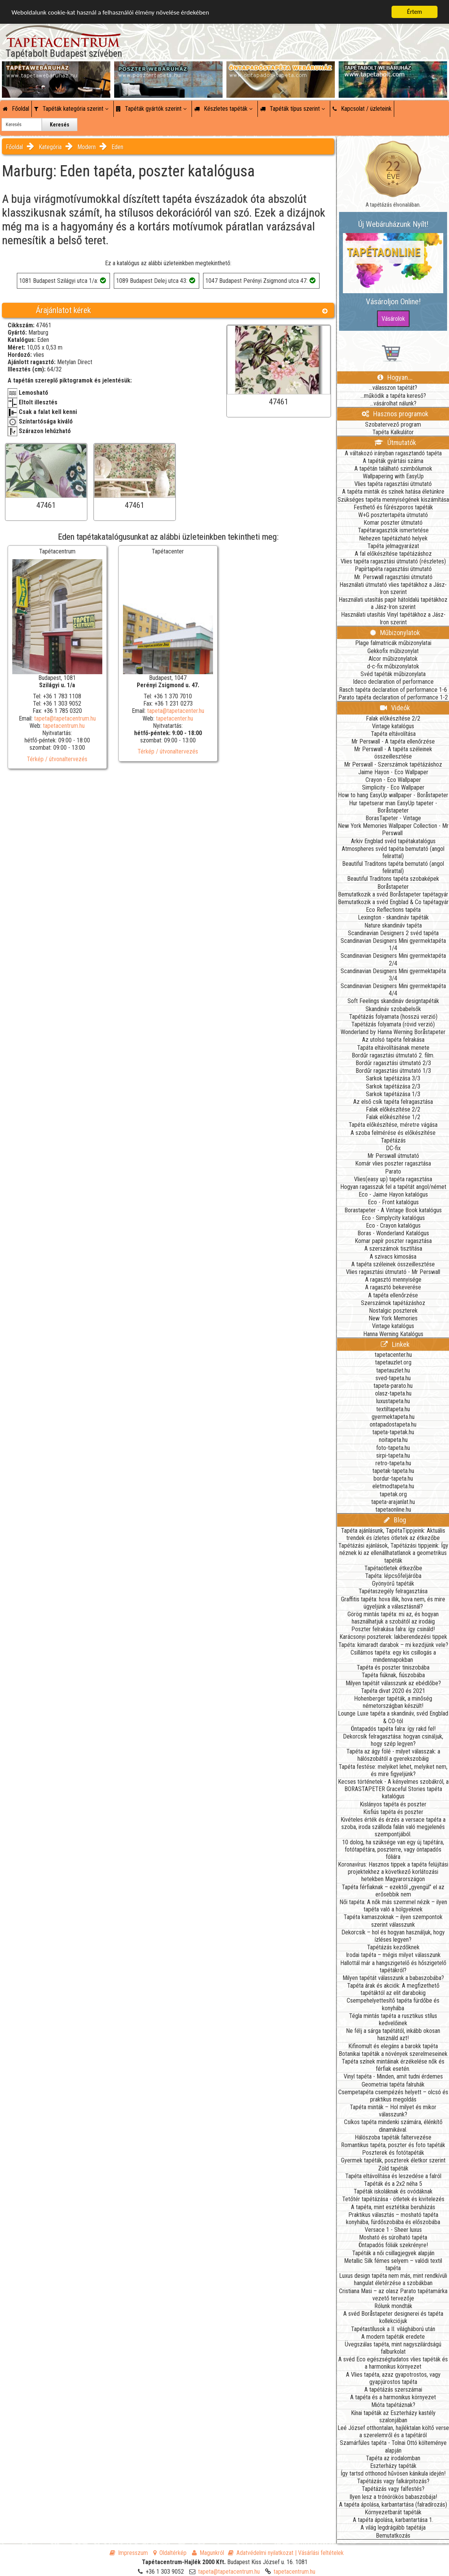 The width and height of the screenshot is (449, 2576). Describe the element at coordinates (393, 1318) in the screenshot. I see `New York Memories` at that location.